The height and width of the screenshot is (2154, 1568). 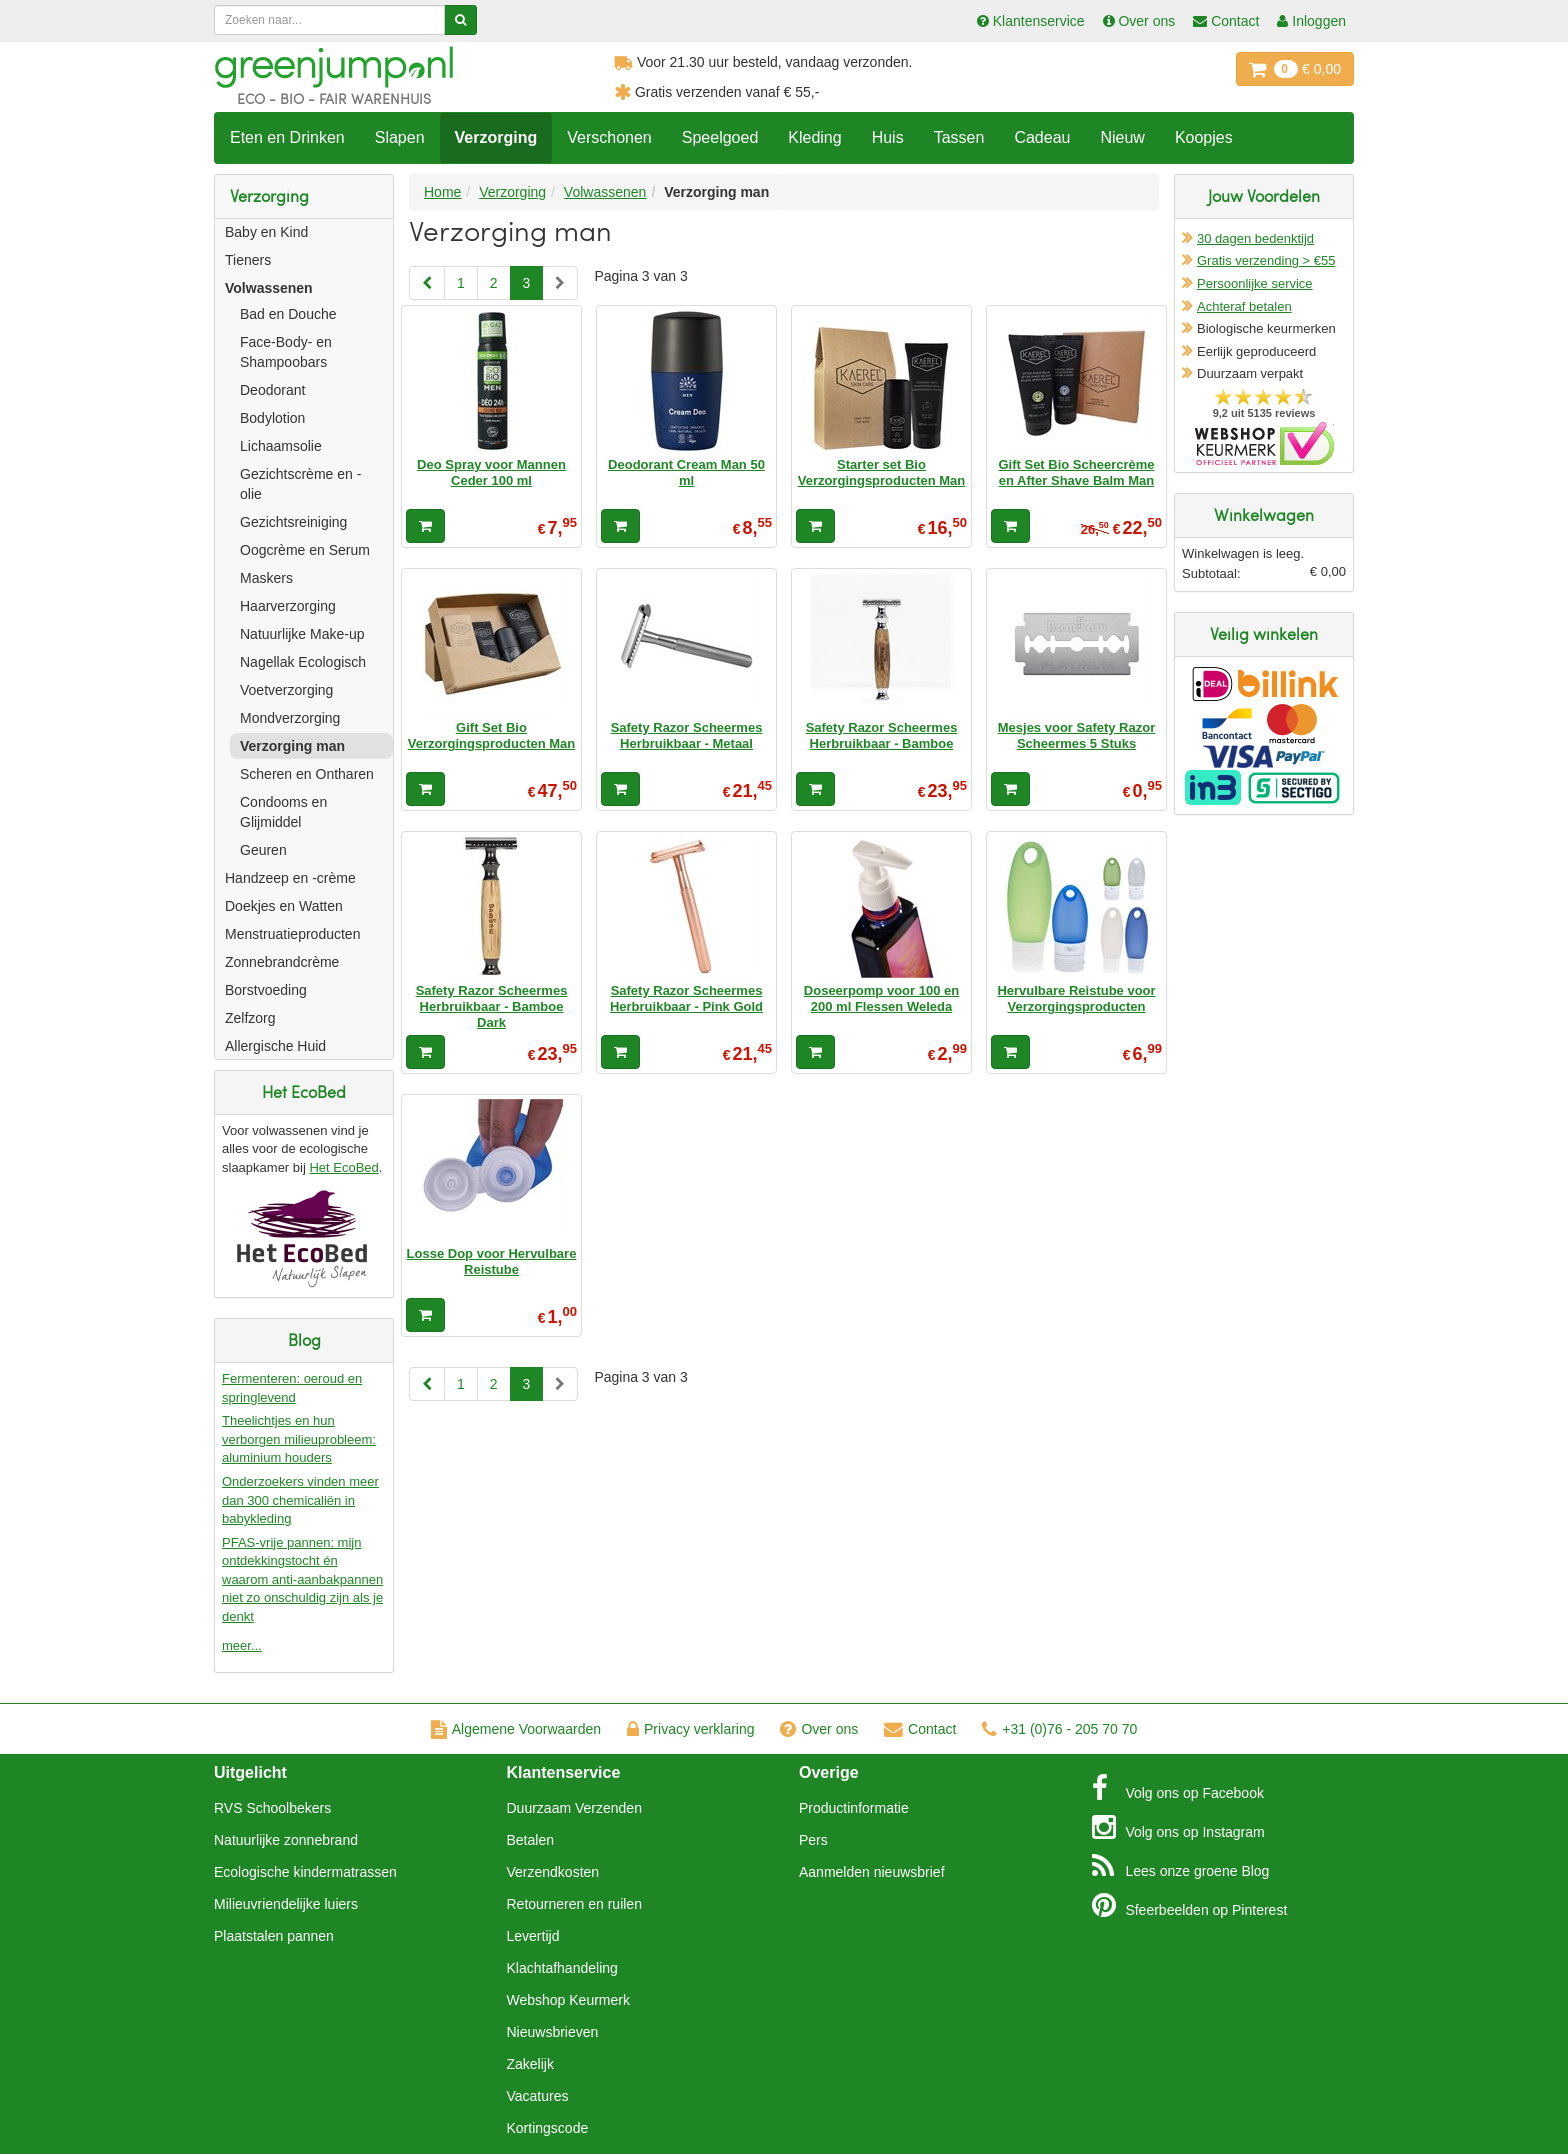 I want to click on Gratis verzending > €55, so click(x=1266, y=260).